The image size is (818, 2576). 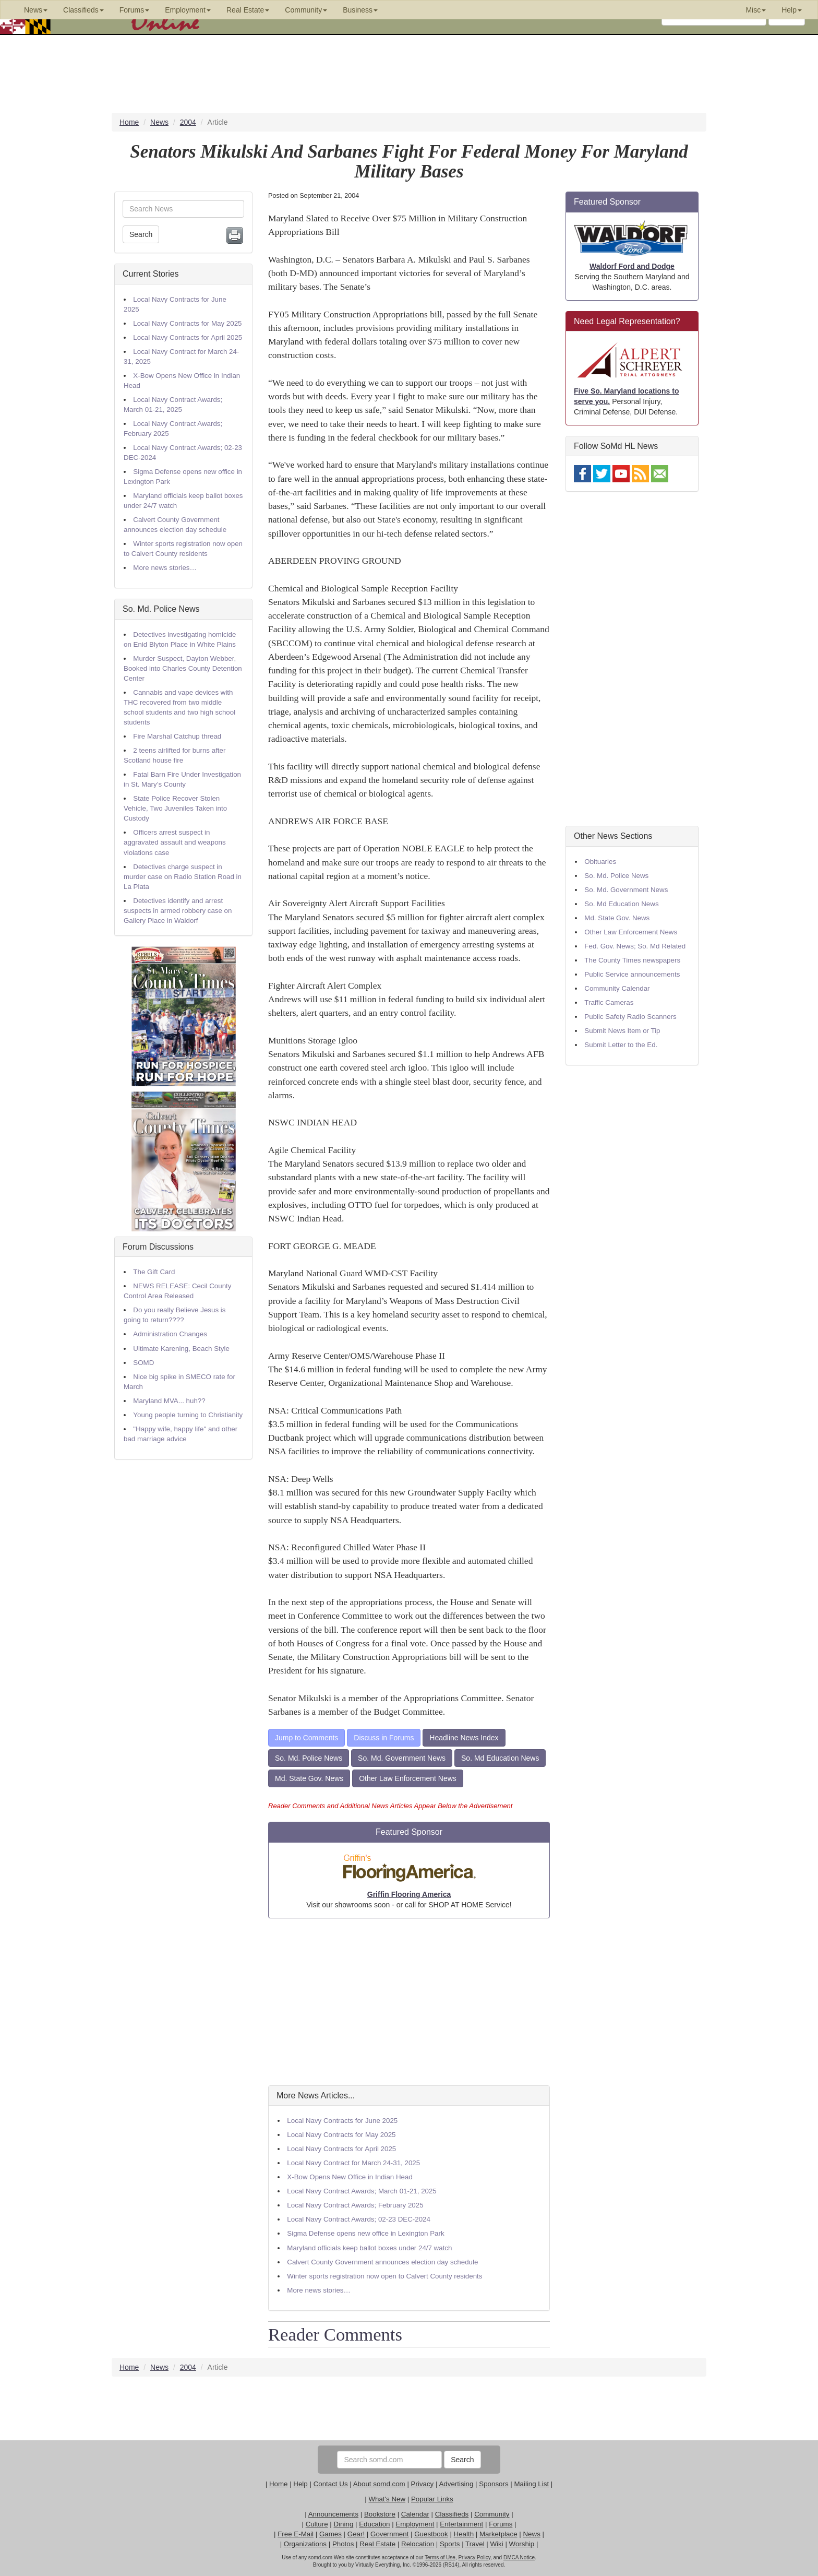 I want to click on Privacy, so click(x=422, y=2484).